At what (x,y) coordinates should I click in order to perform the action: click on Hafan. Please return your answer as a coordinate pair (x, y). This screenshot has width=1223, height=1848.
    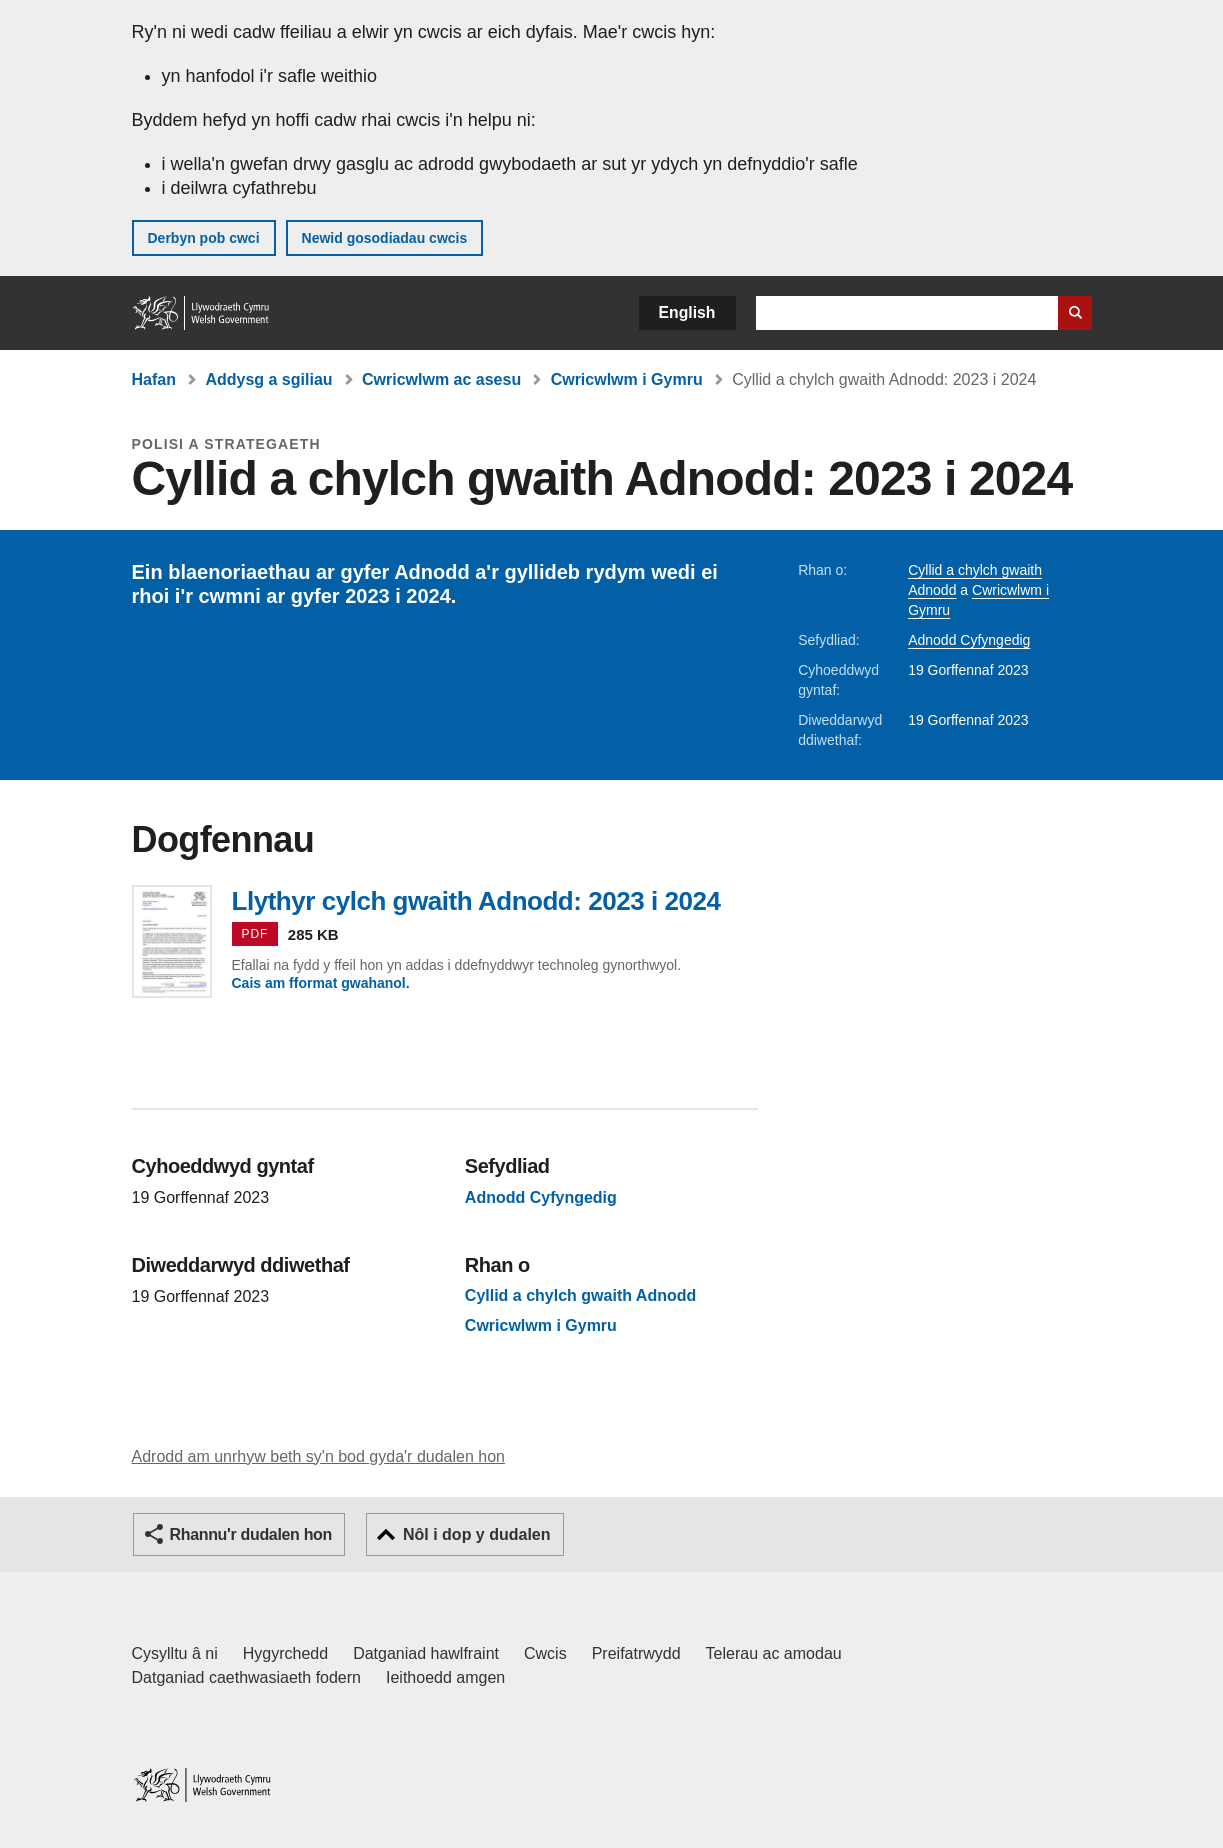
    Looking at the image, I should click on (154, 379).